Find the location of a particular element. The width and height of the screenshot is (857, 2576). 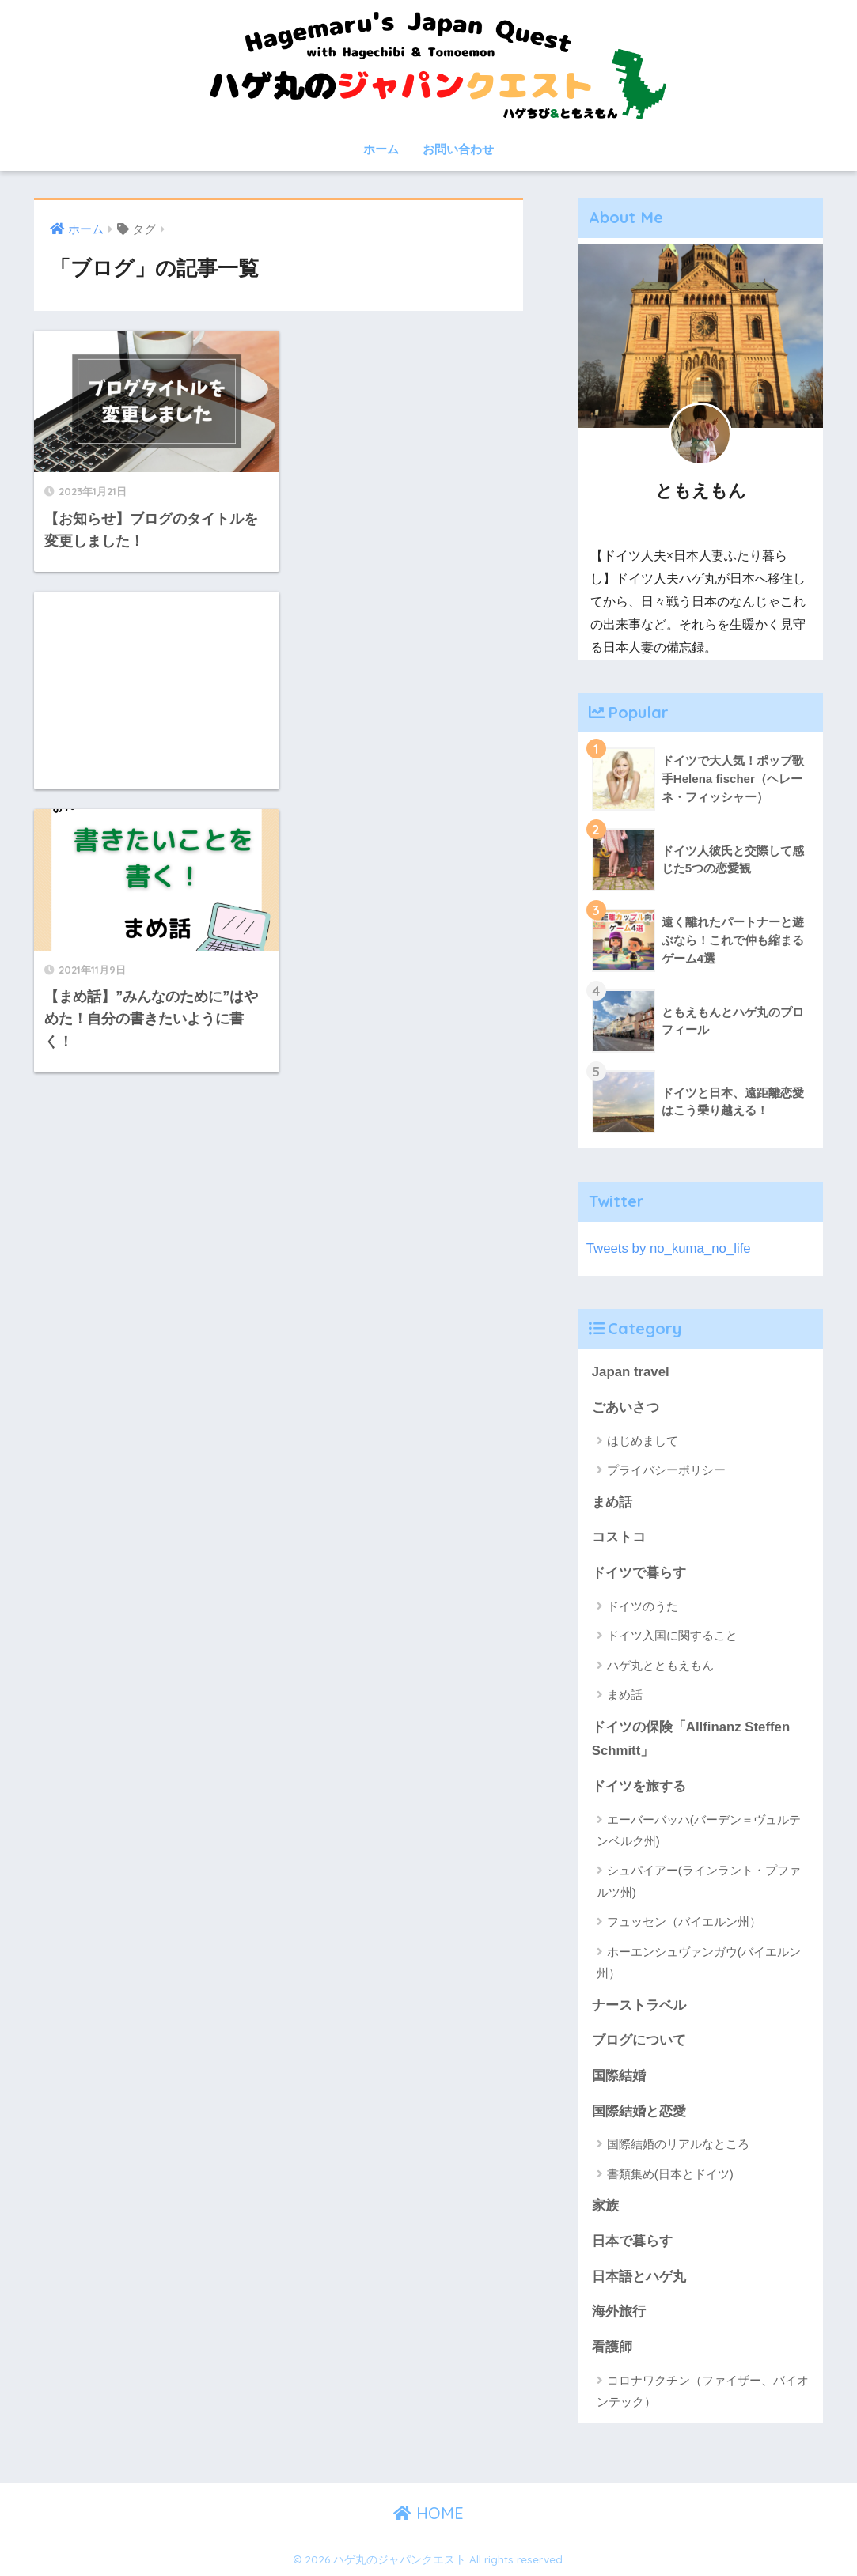

Japan travel is located at coordinates (630, 1371).